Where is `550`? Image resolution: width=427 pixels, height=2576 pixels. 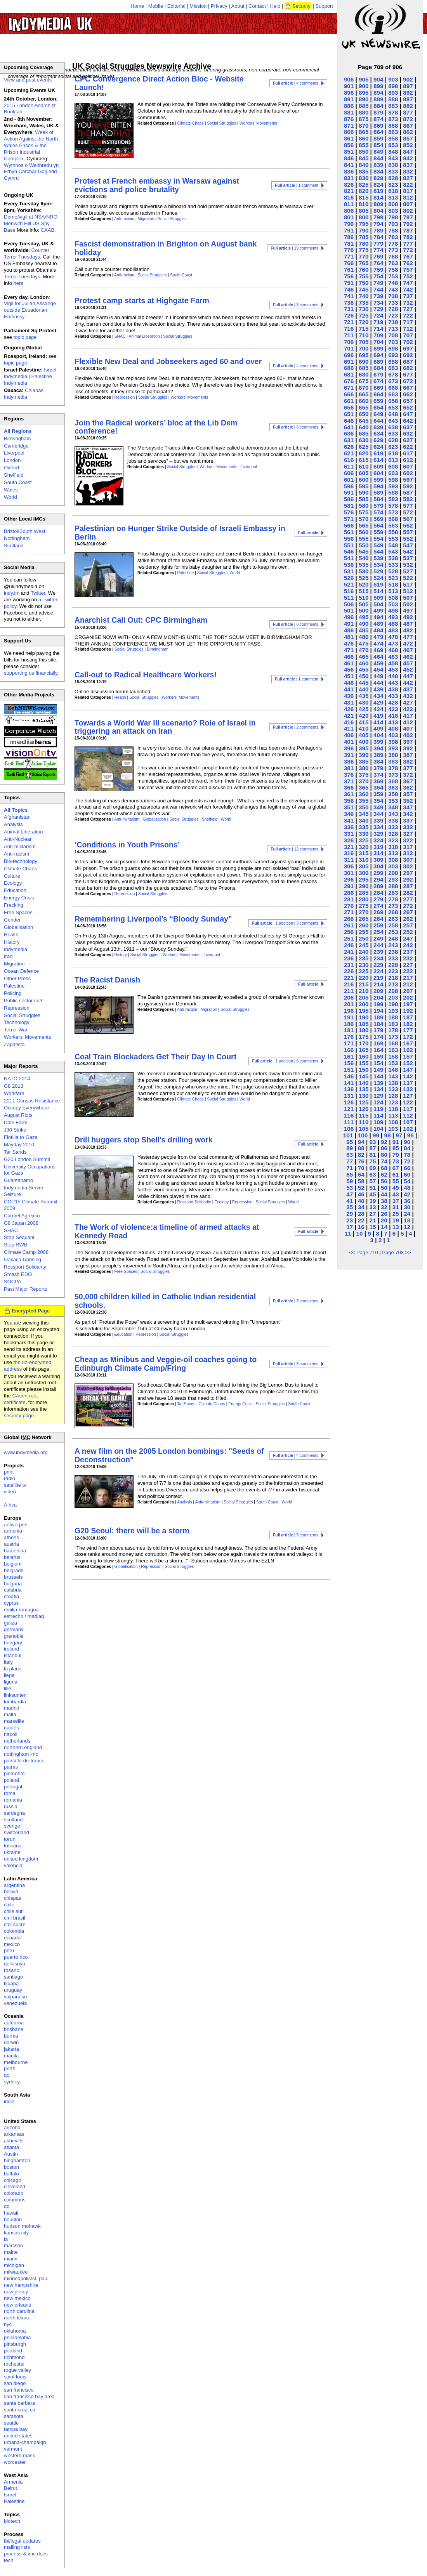
550 is located at coordinates (363, 545).